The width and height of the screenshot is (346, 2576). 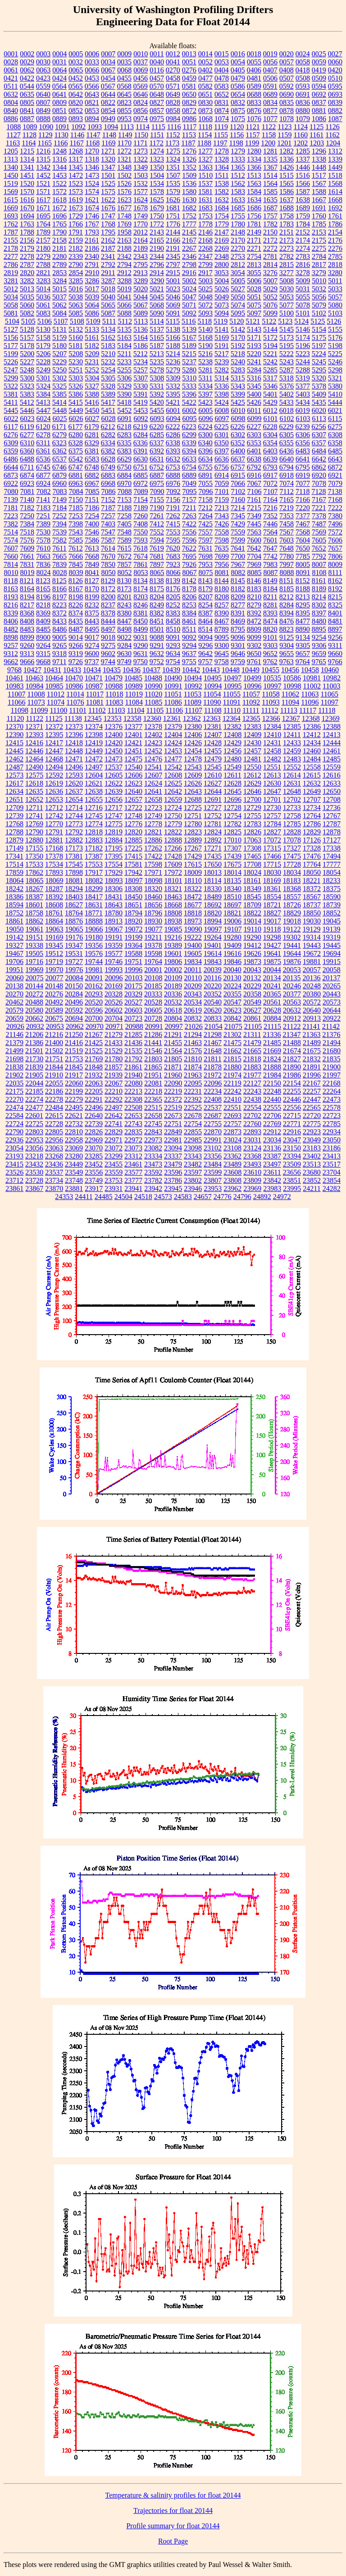 I want to click on 1198, so click(x=236, y=143).